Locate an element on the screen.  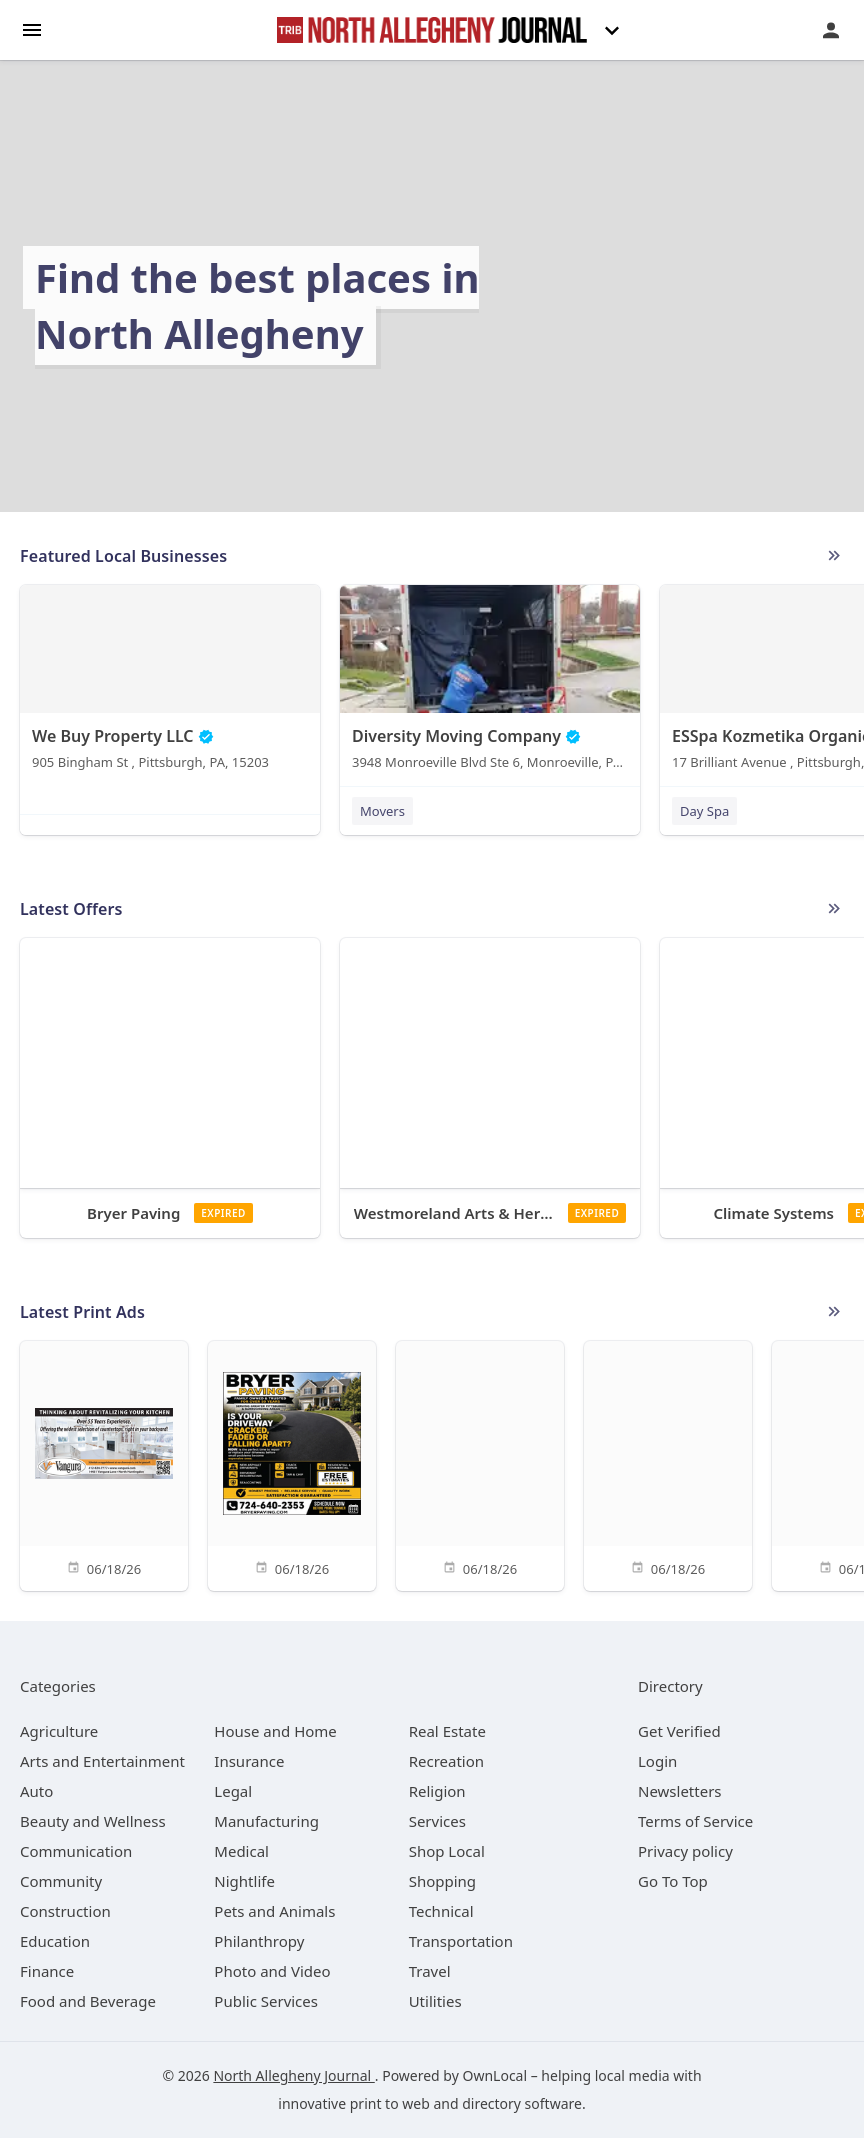
[category Finance] is located at coordinates (47, 1971).